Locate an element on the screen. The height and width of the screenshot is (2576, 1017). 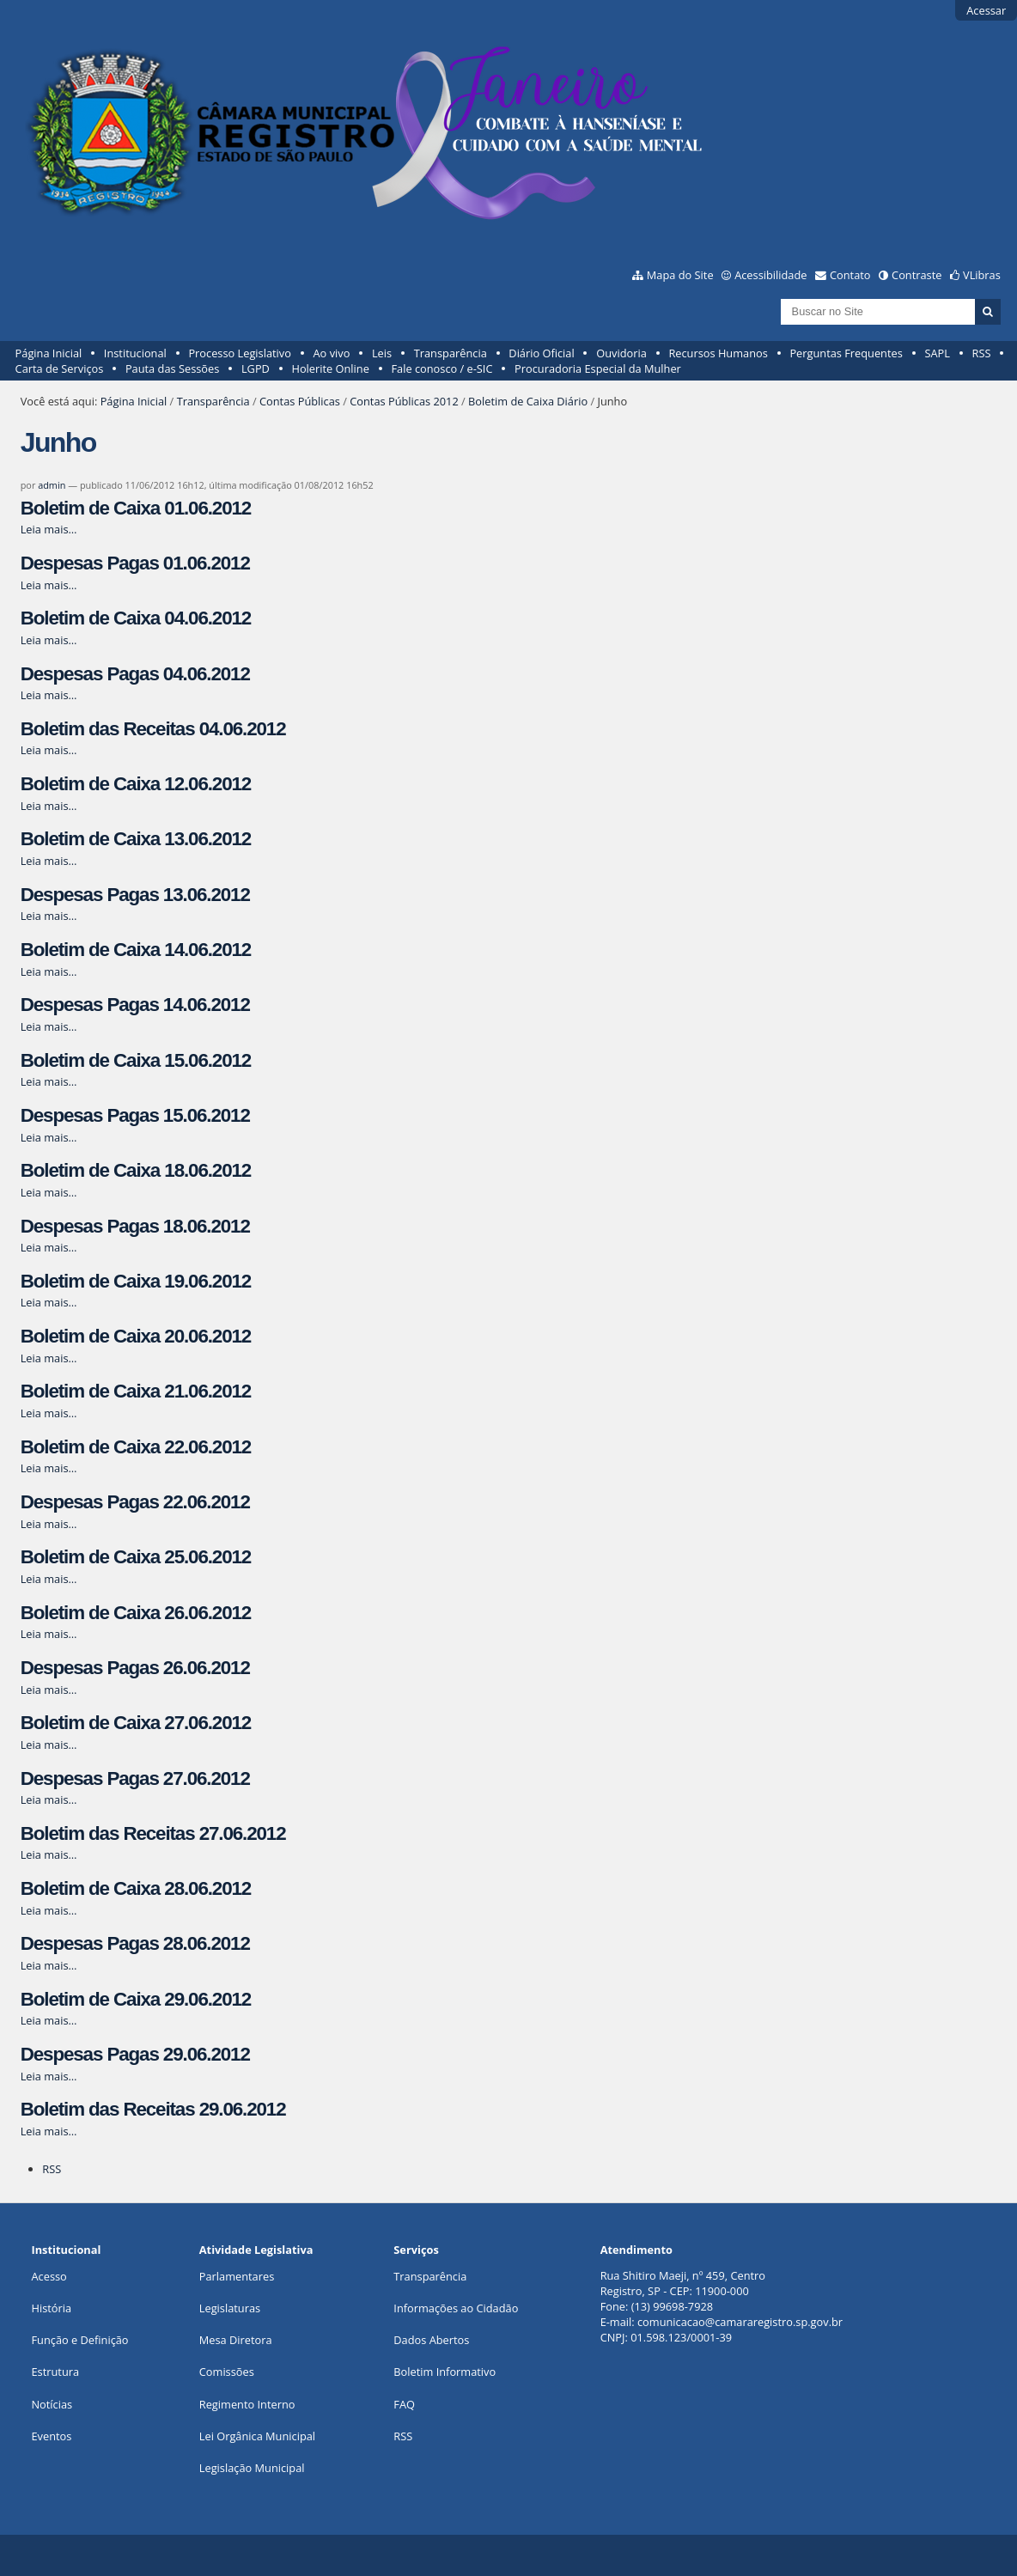
Despesas Pagas 15.06.2012 is located at coordinates (135, 1115).